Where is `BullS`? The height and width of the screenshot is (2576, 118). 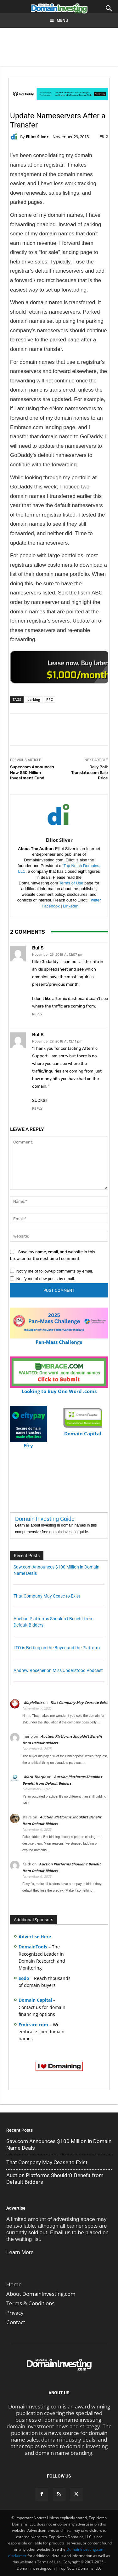 BullS is located at coordinates (38, 948).